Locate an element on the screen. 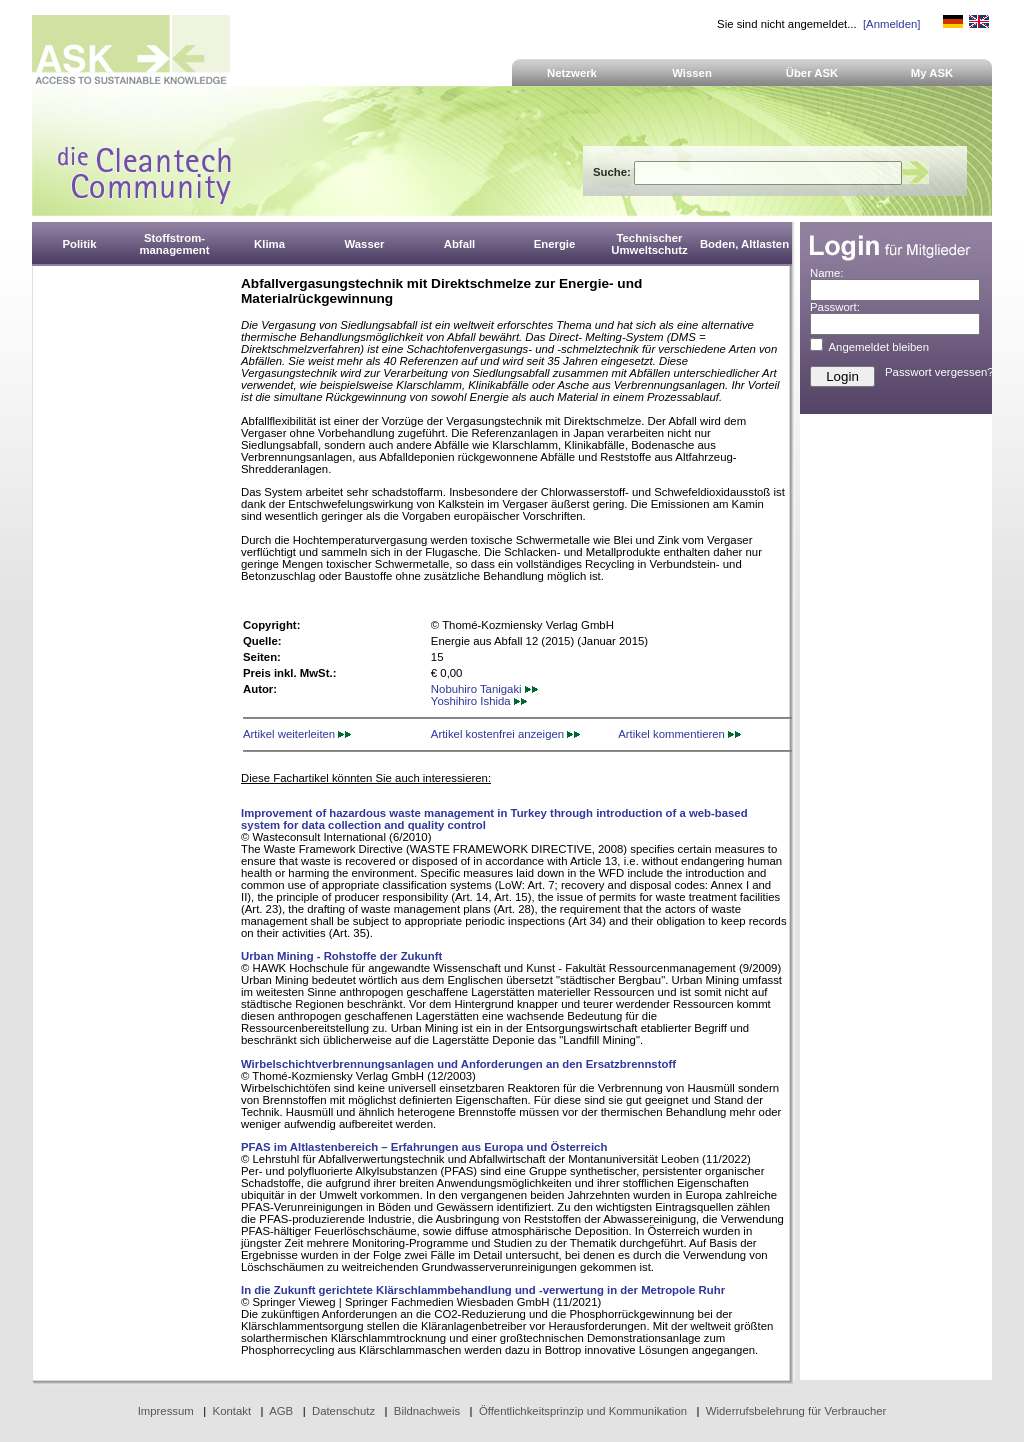 The height and width of the screenshot is (1442, 1024). Passwort vergessen? is located at coordinates (939, 372).